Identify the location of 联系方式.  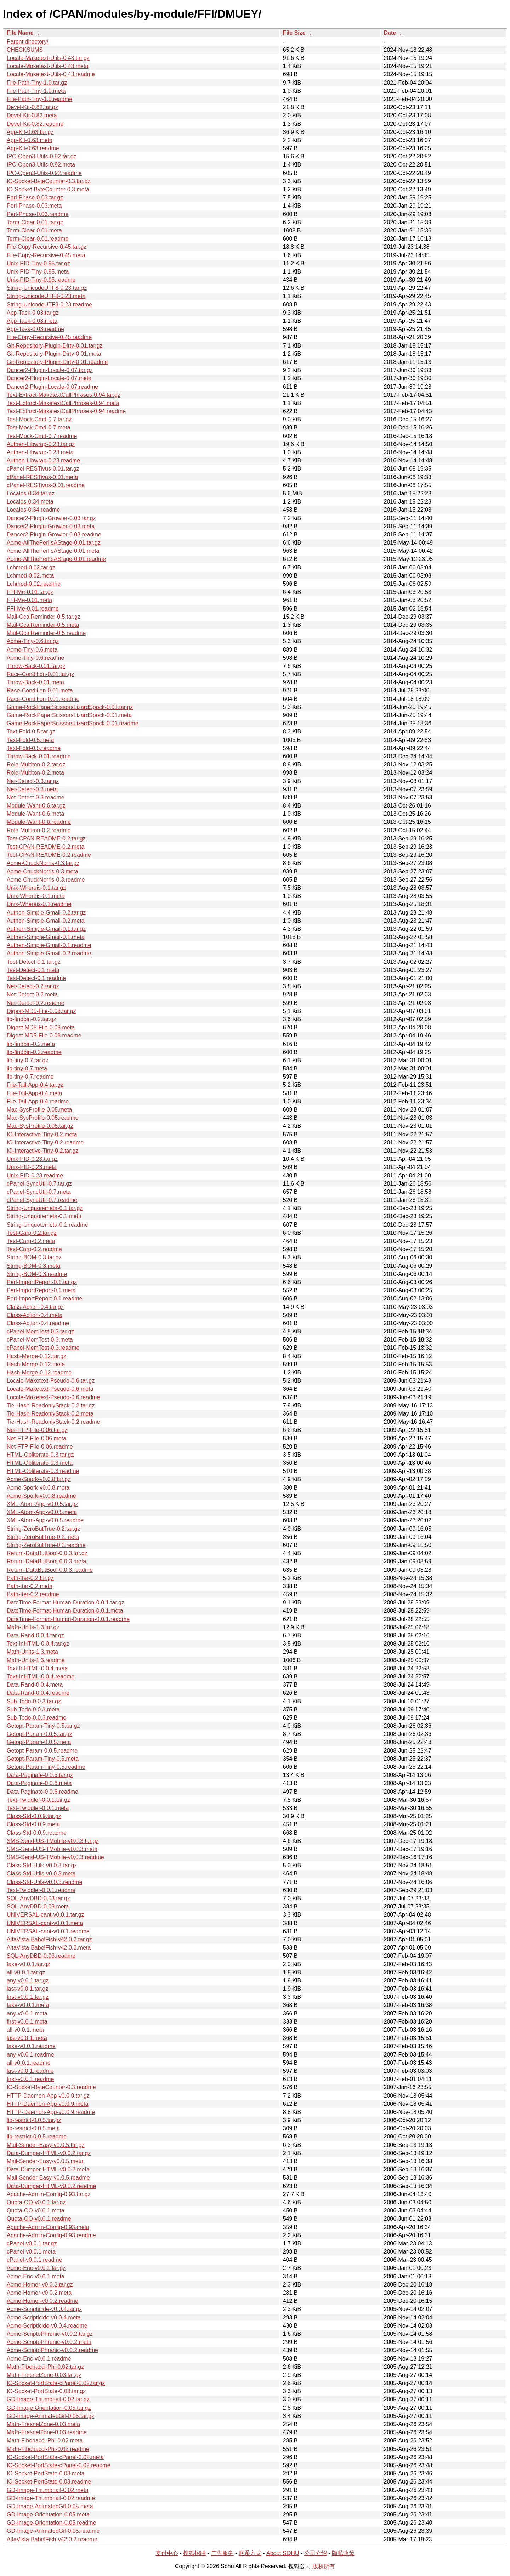
(250, 2553).